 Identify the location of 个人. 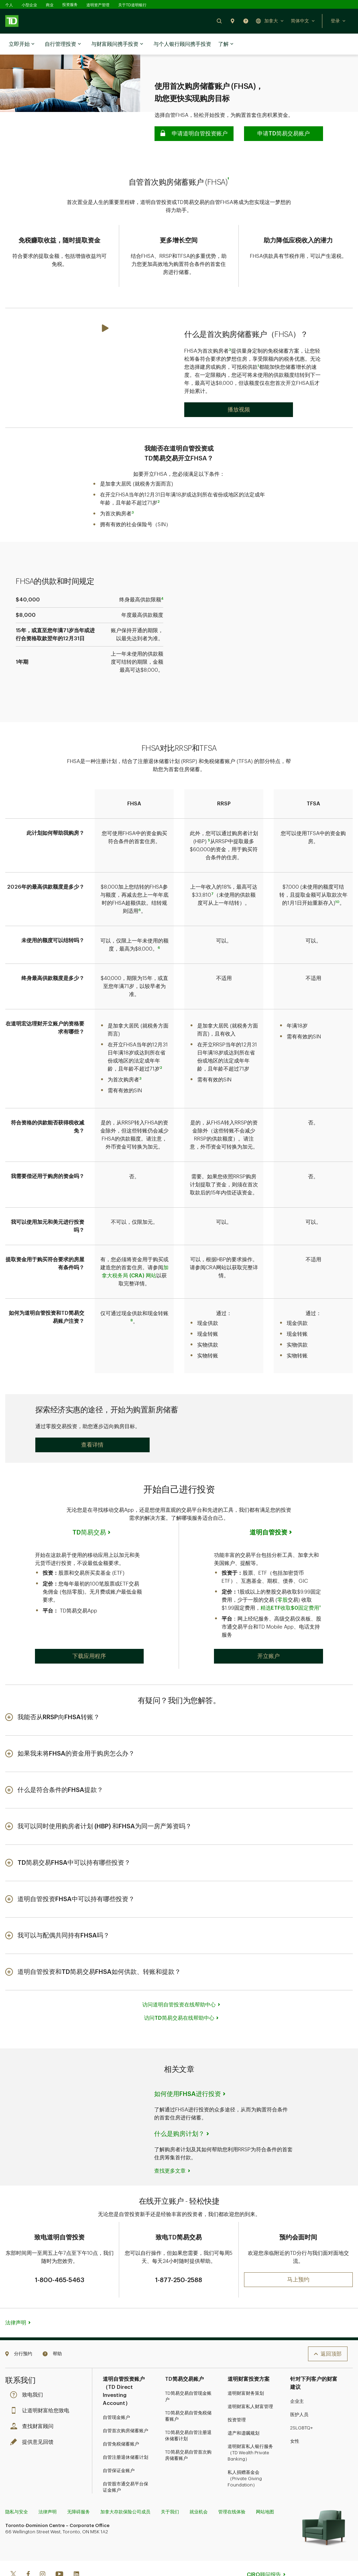
(9, 5).